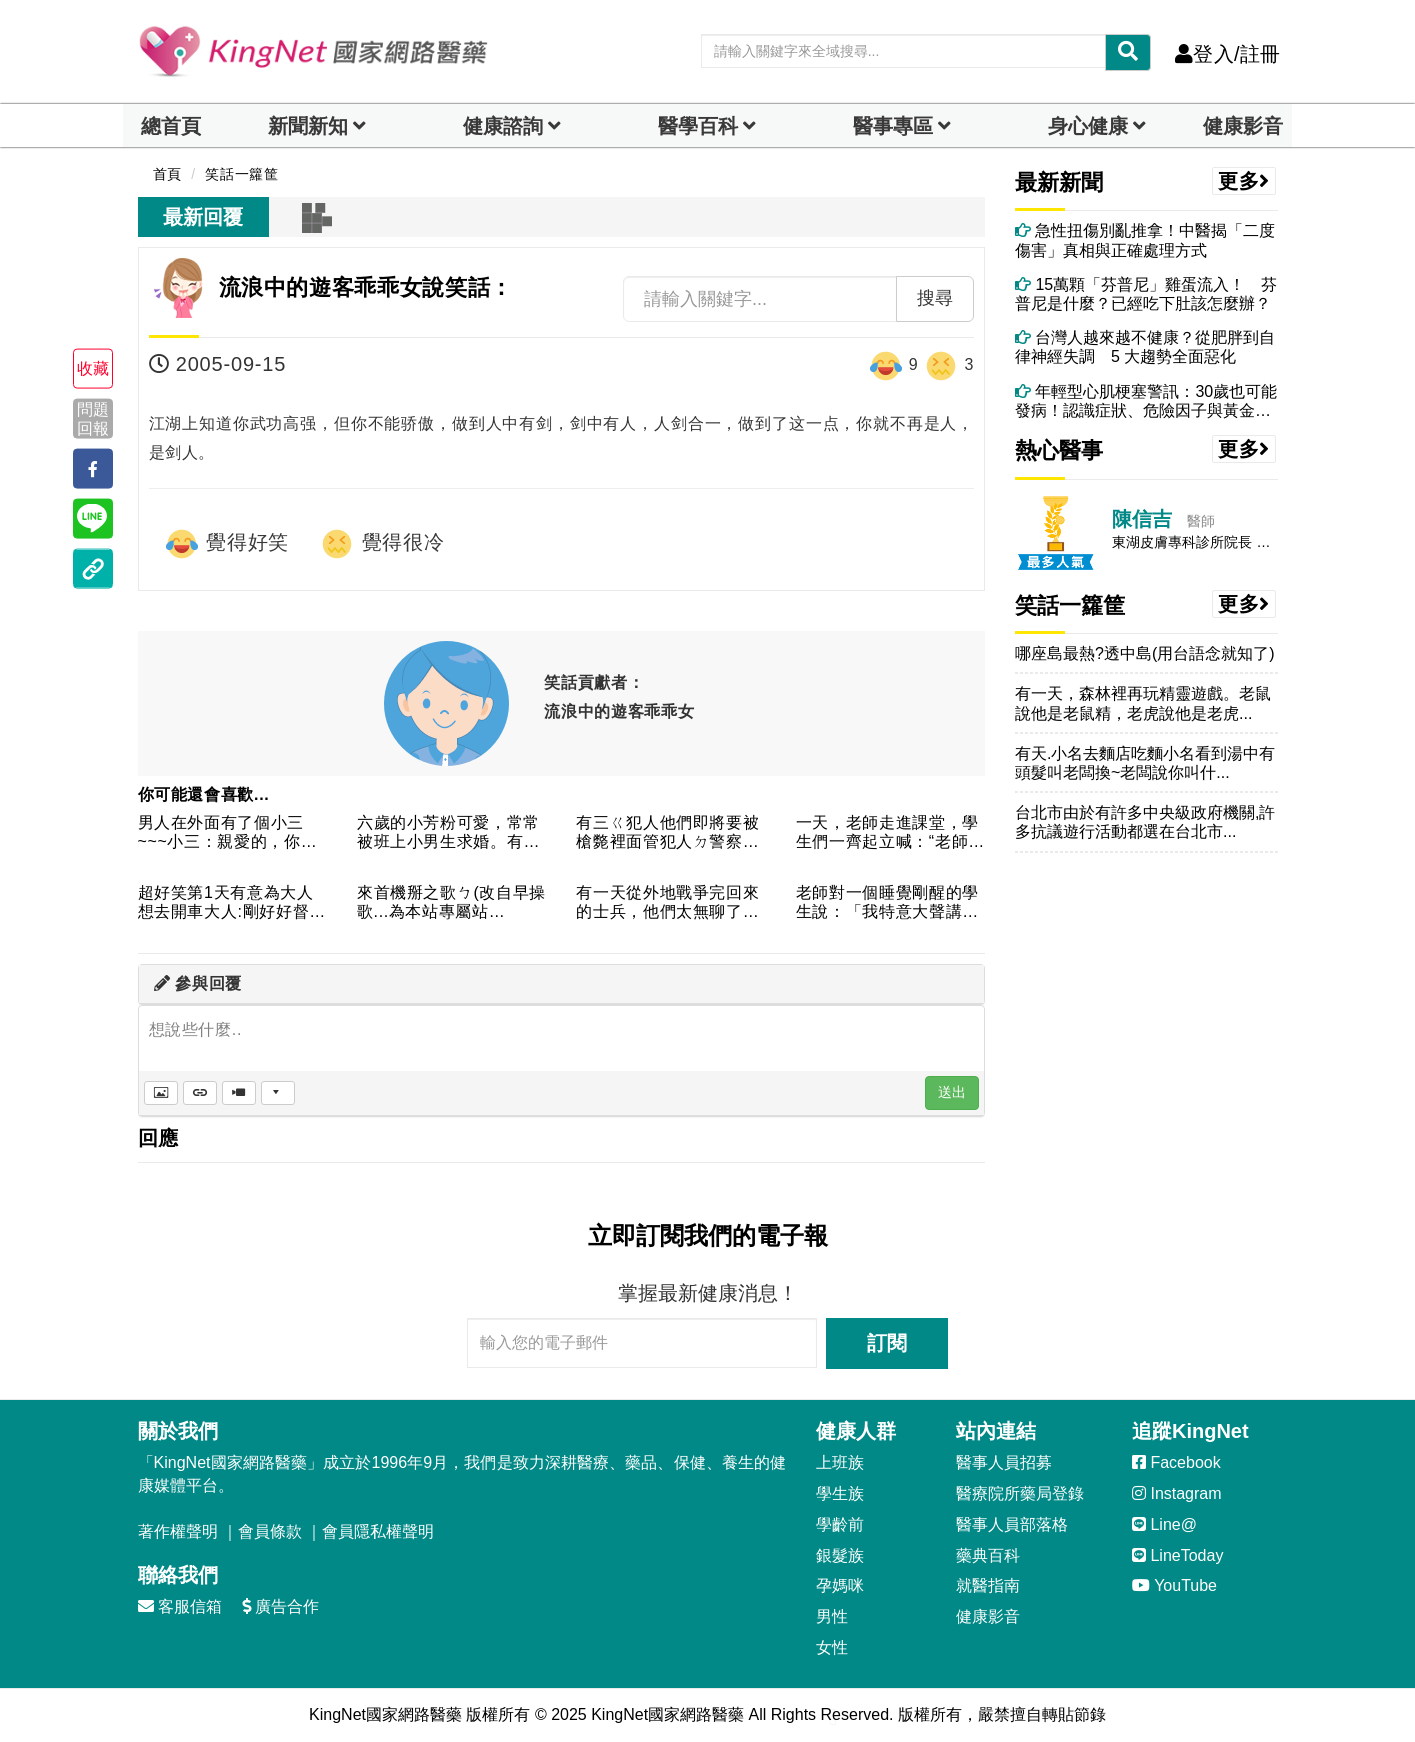 This screenshot has width=1415, height=1742. Describe the element at coordinates (840, 1524) in the screenshot. I see `學齡前` at that location.